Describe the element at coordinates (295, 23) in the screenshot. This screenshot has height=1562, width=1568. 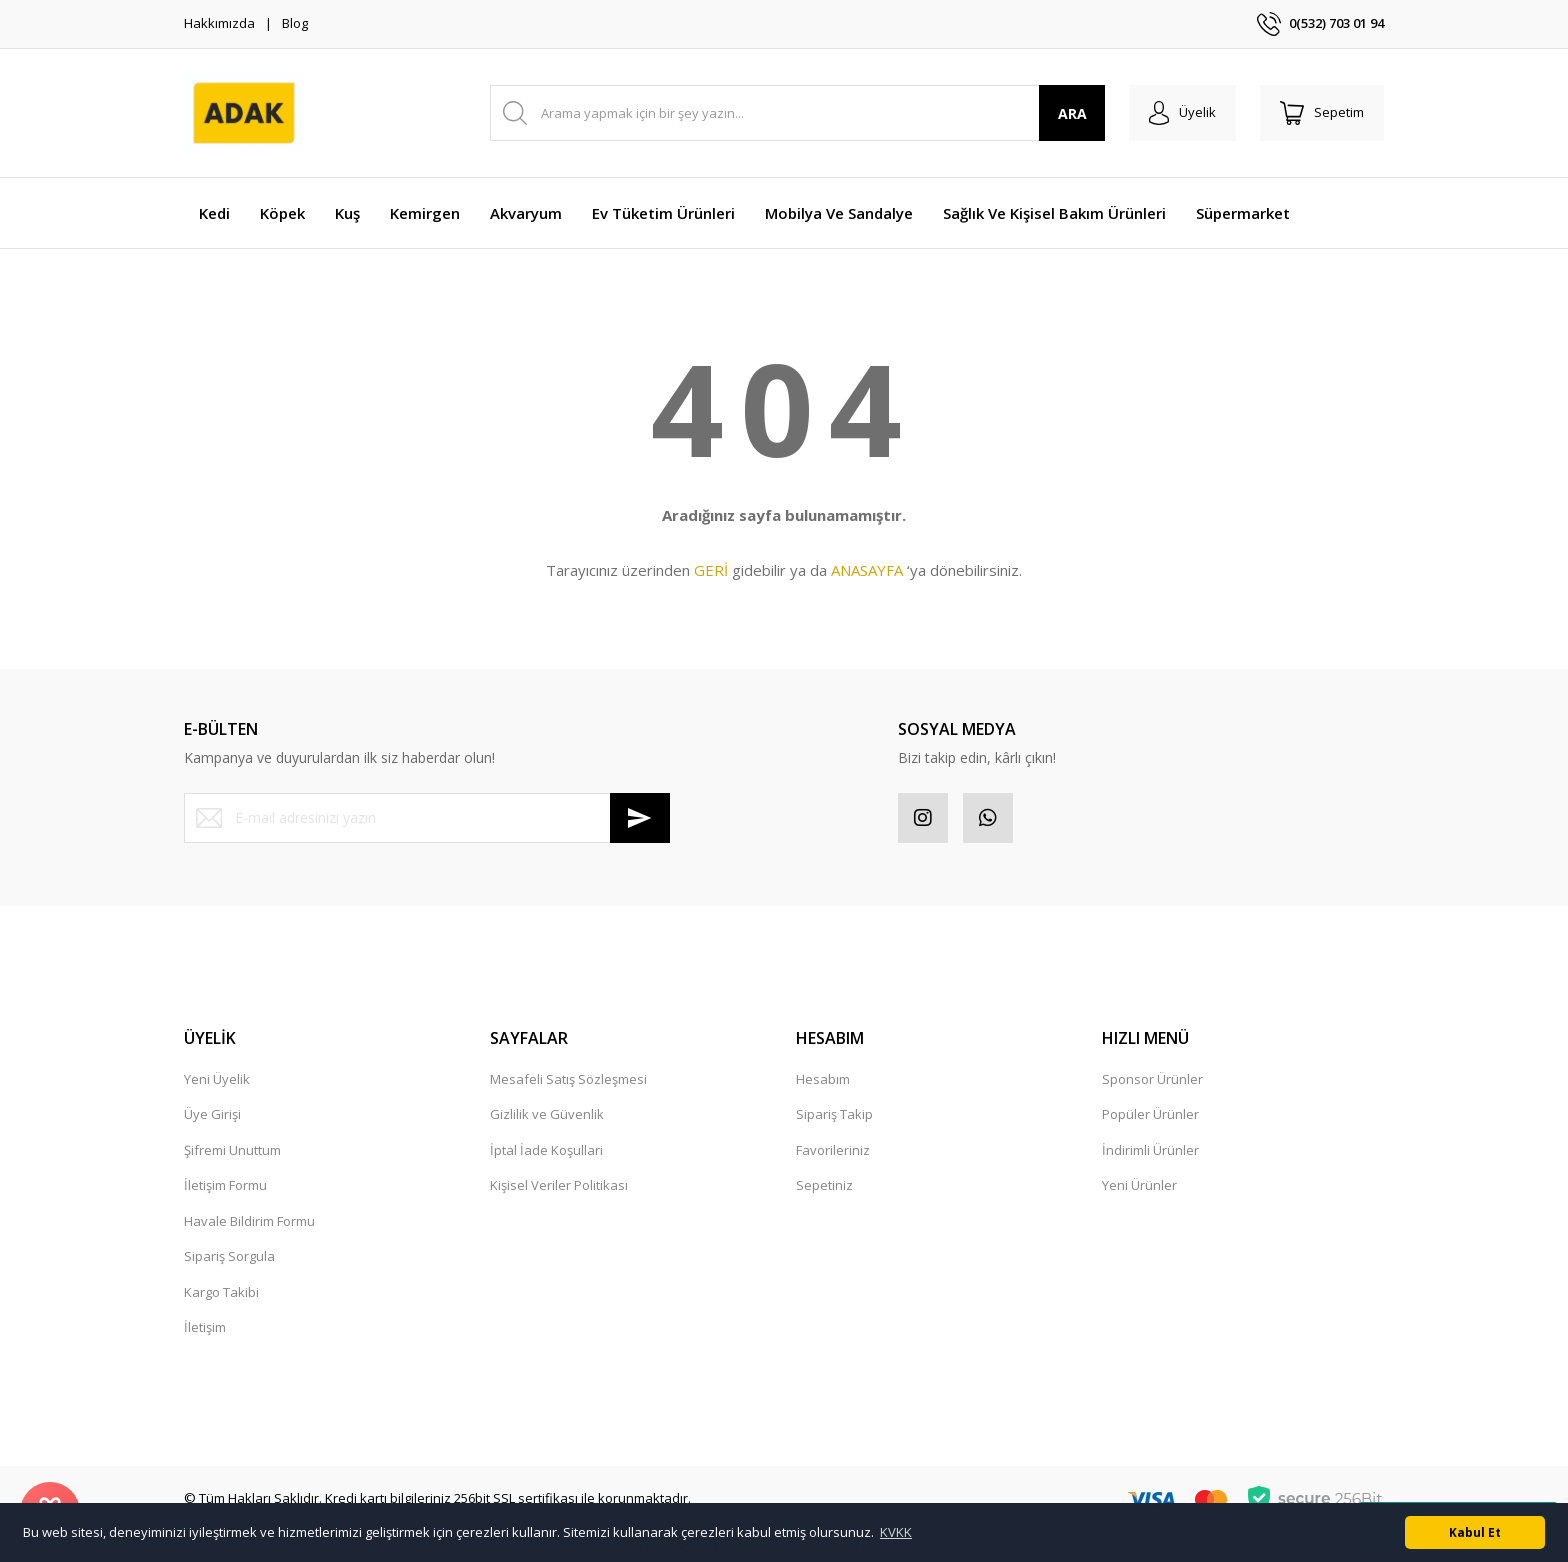
I see `Blog` at that location.